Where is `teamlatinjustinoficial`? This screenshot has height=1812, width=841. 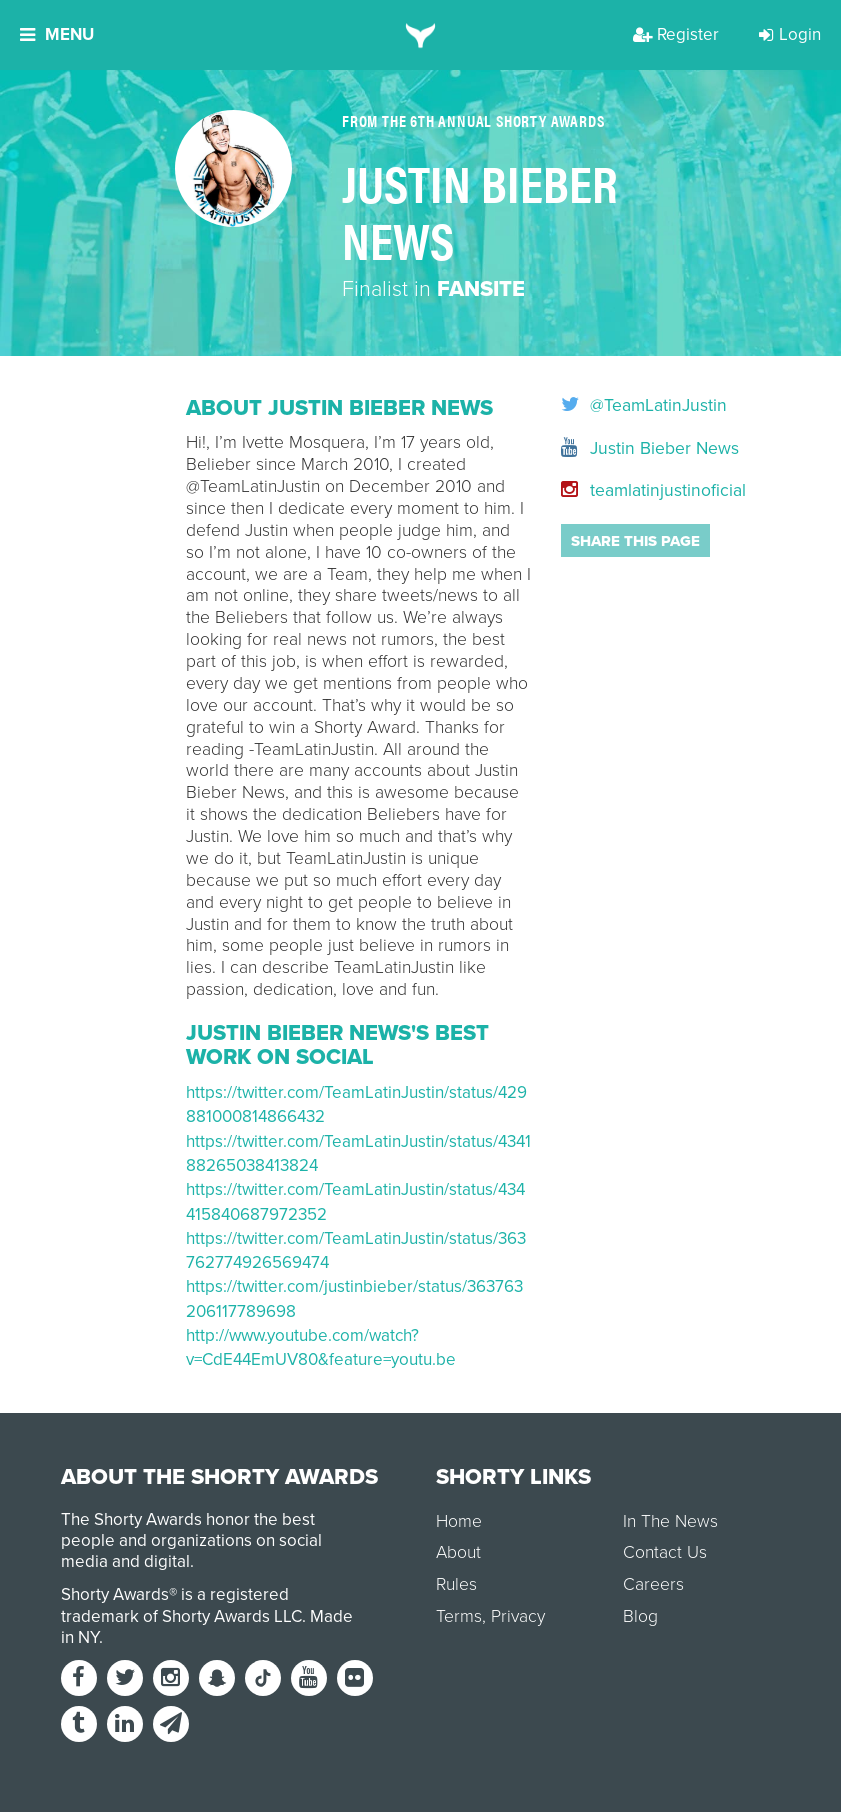
teamlatinjustinoficial is located at coordinates (608, 490).